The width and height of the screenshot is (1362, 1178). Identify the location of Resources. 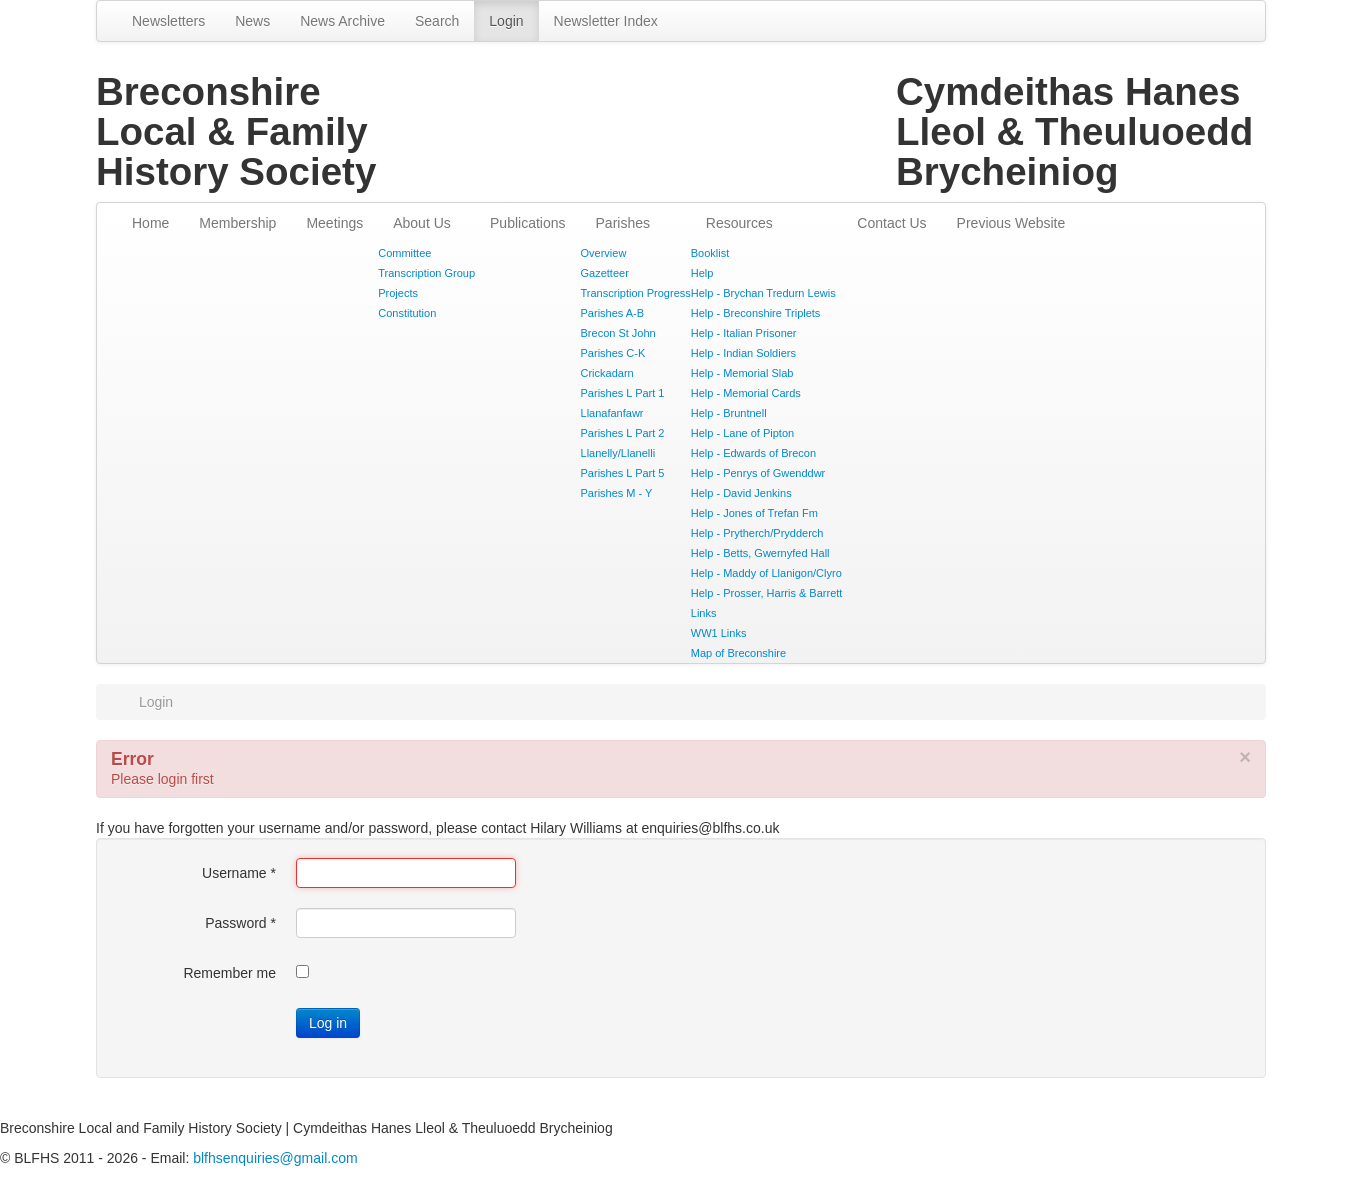
(739, 223).